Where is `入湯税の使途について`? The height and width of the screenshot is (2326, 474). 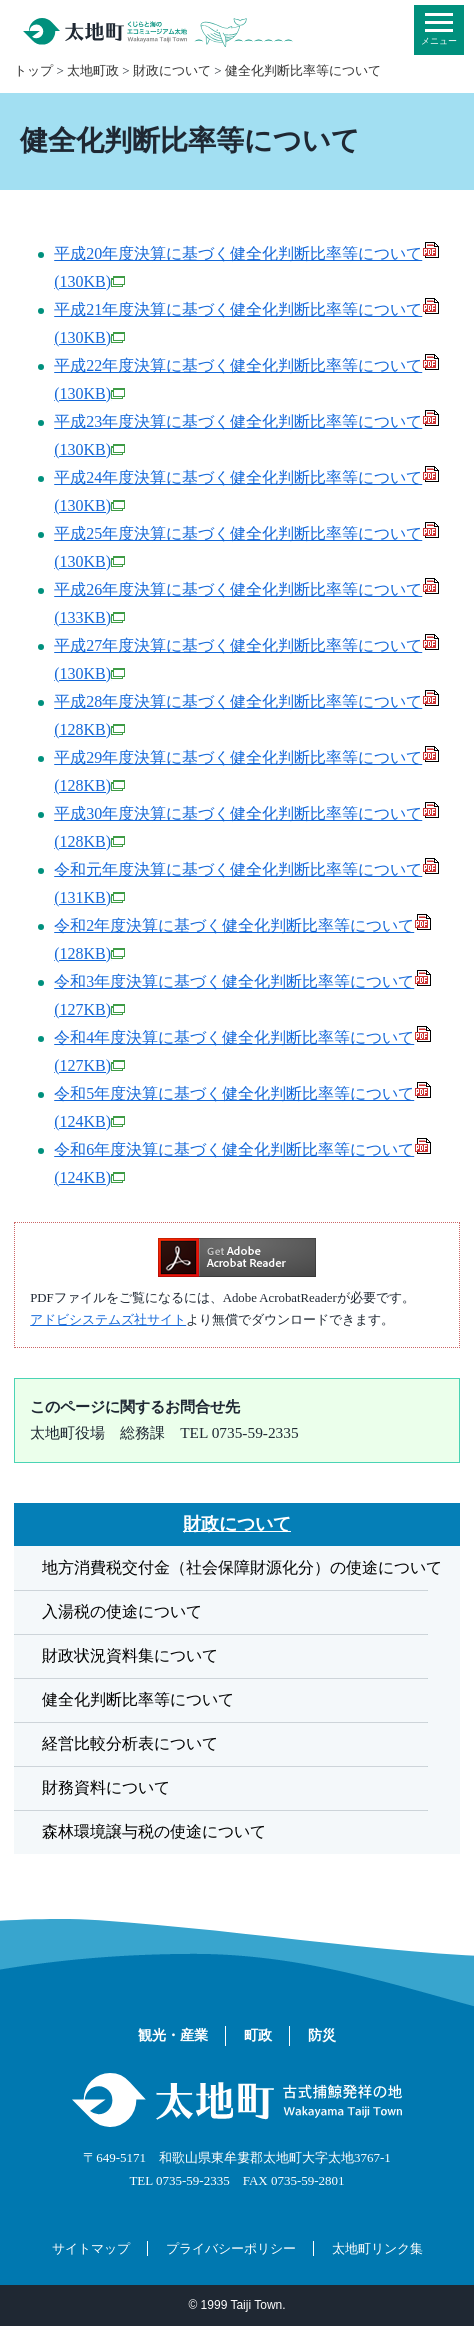 入湯税の使途について is located at coordinates (122, 1611).